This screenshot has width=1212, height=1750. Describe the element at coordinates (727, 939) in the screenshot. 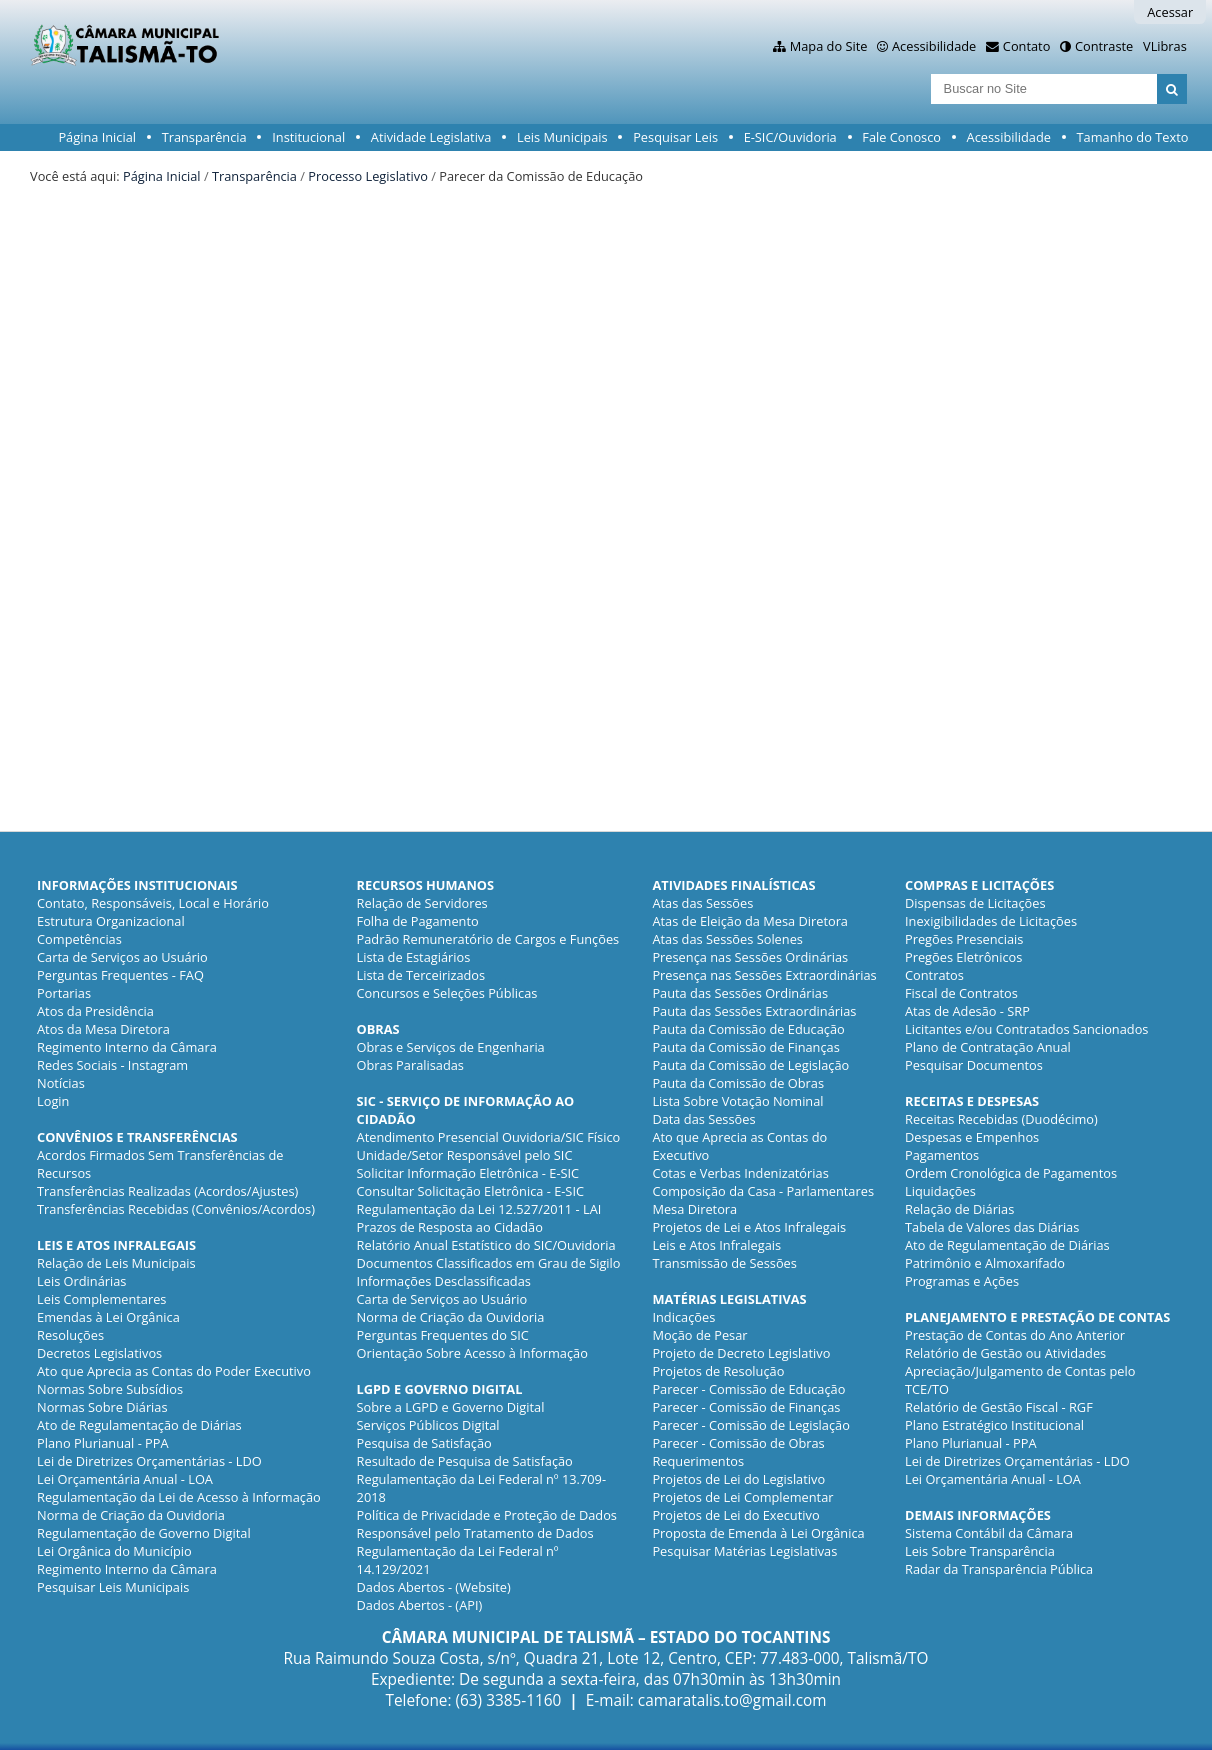

I see `Atas das Sessões Solenes` at that location.